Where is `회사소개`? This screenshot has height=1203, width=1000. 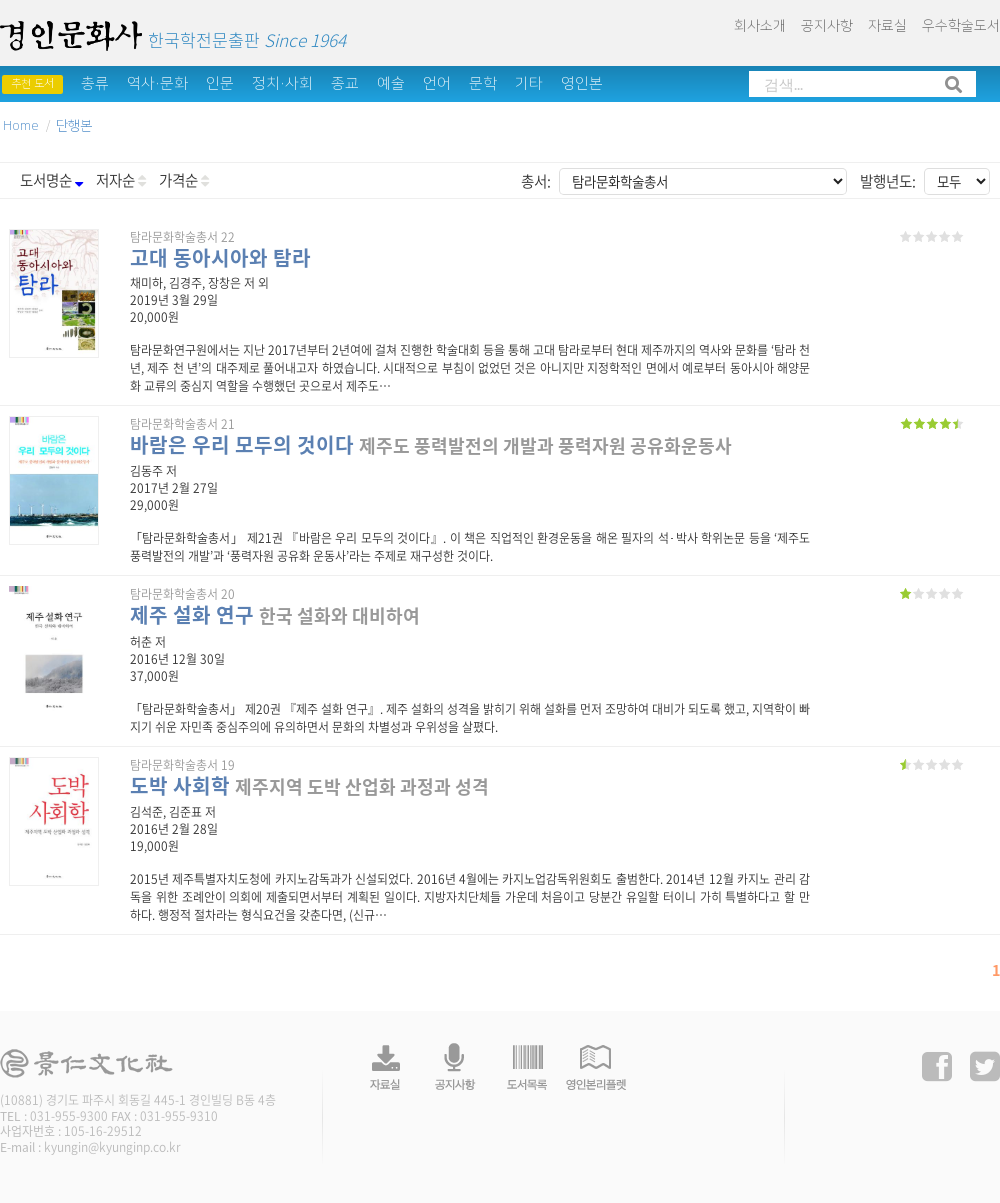
회사소개 is located at coordinates (760, 26).